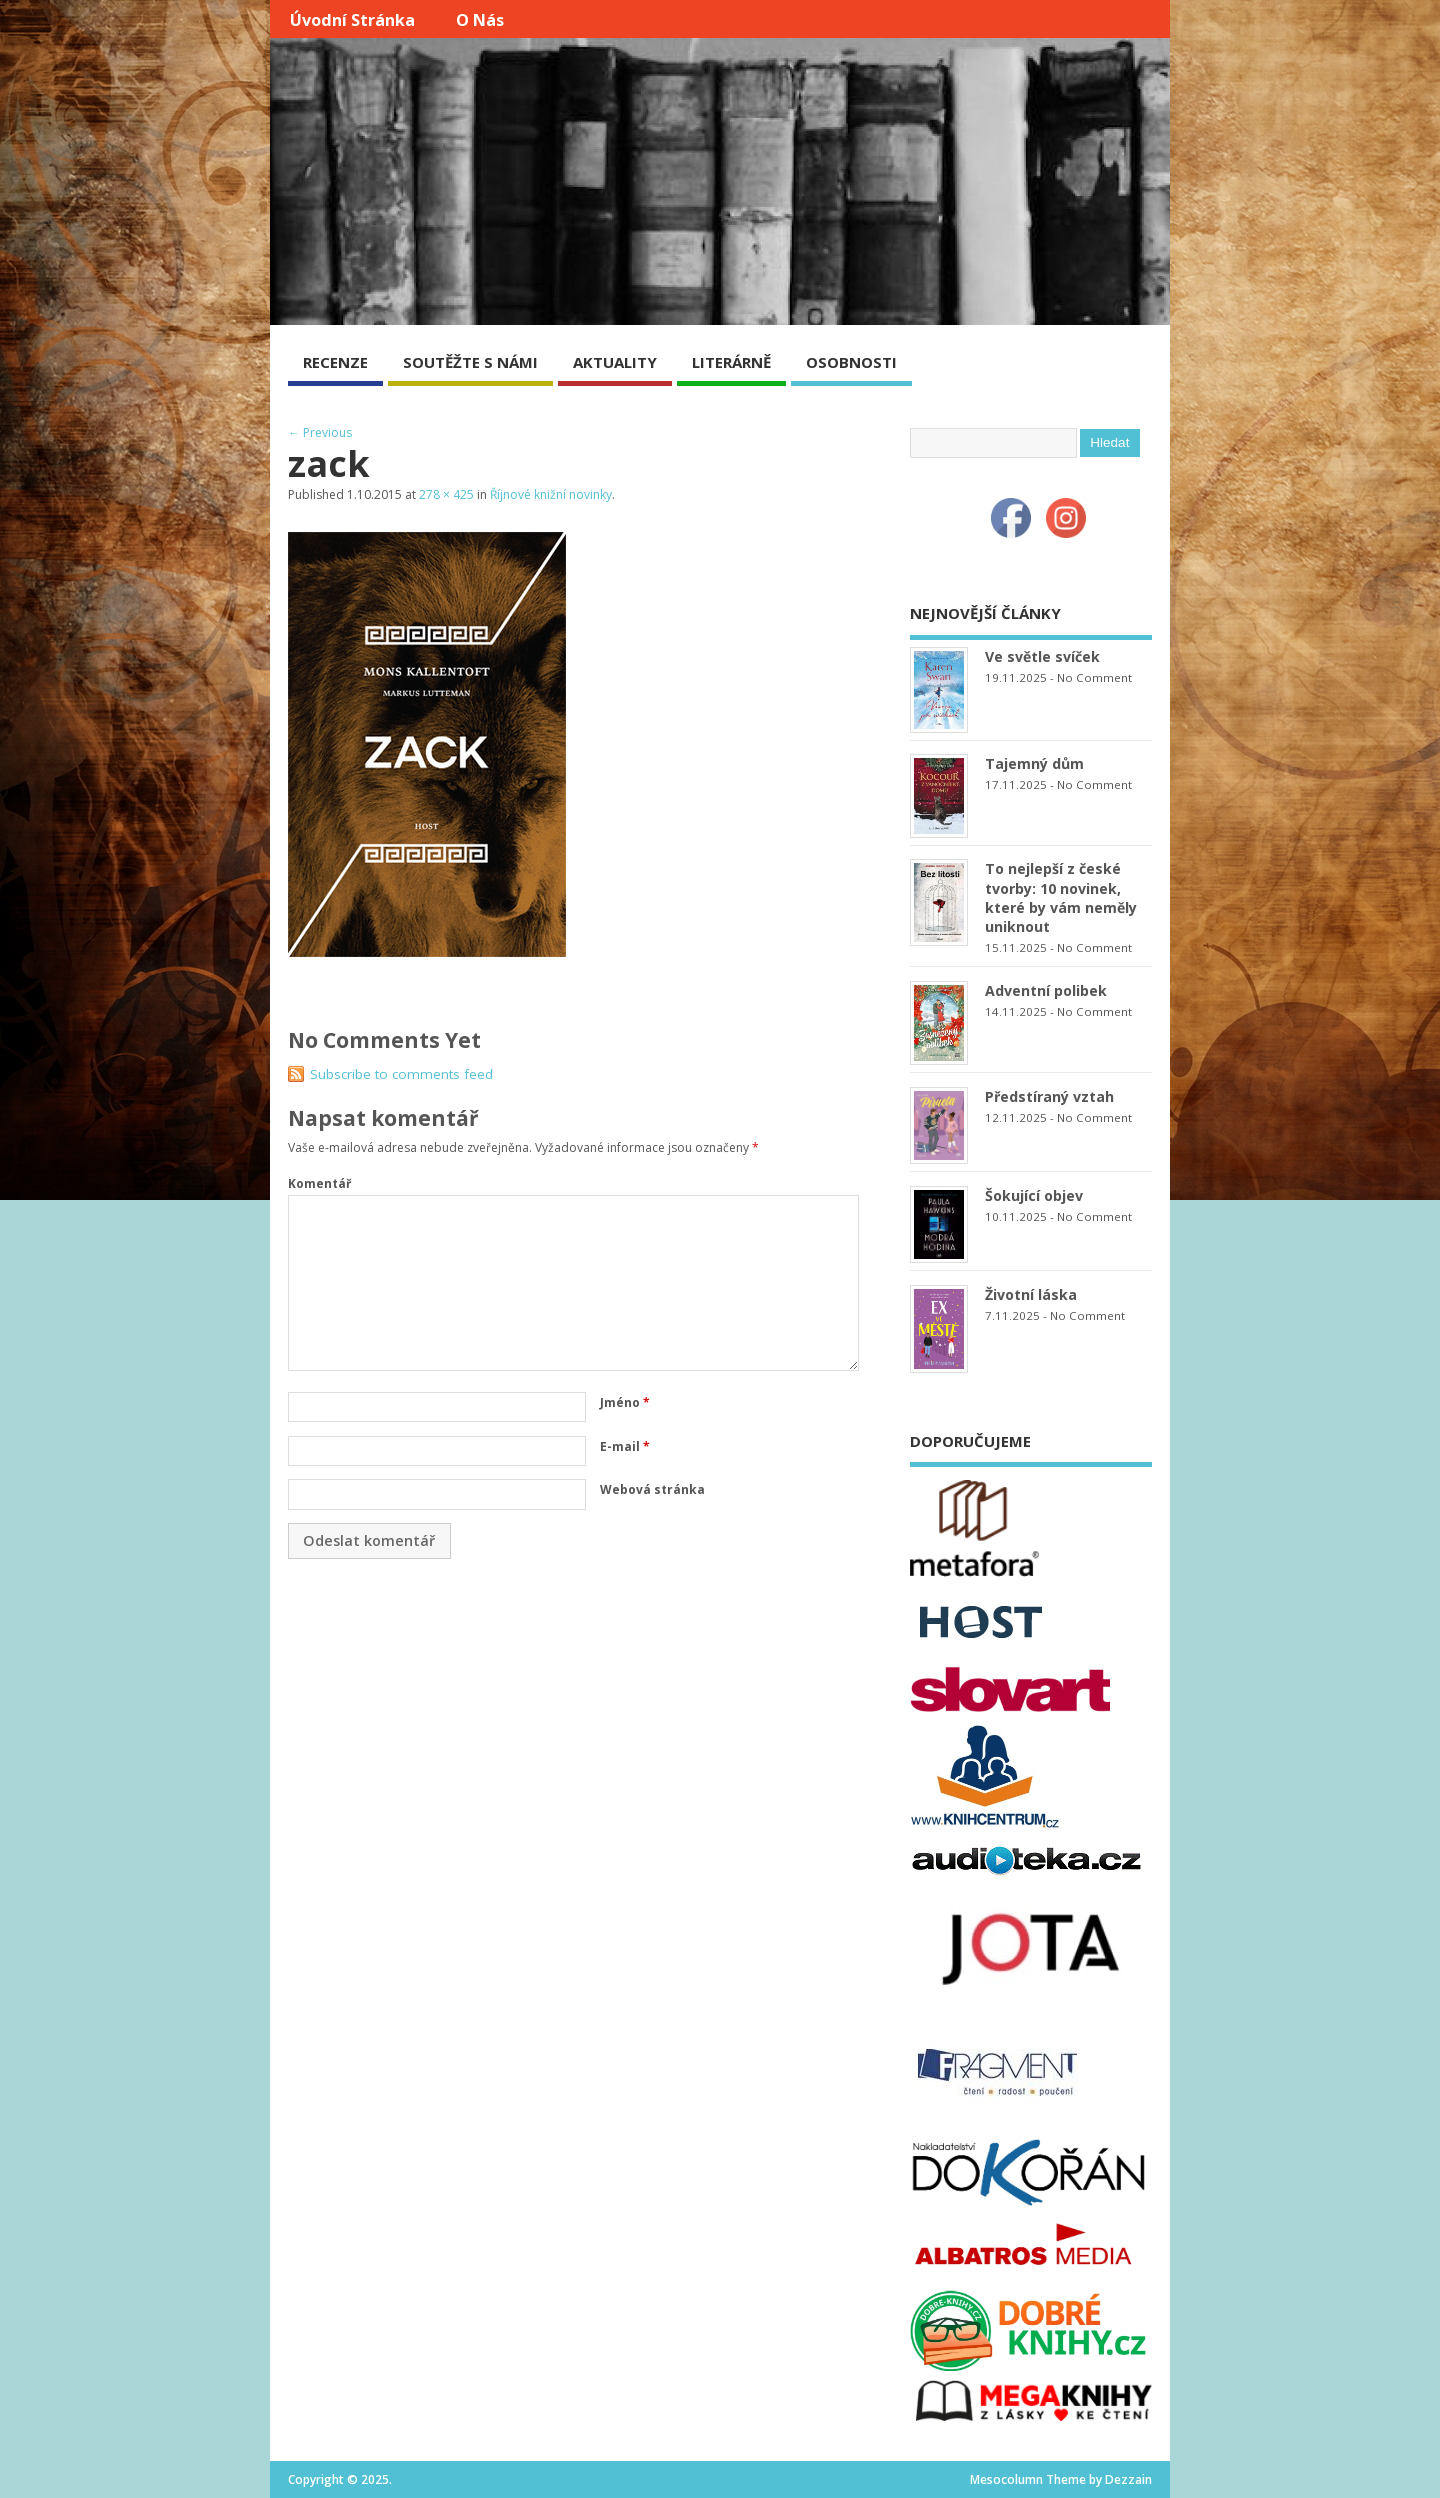  Describe the element at coordinates (731, 362) in the screenshot. I see `LITERÁRNĚ` at that location.